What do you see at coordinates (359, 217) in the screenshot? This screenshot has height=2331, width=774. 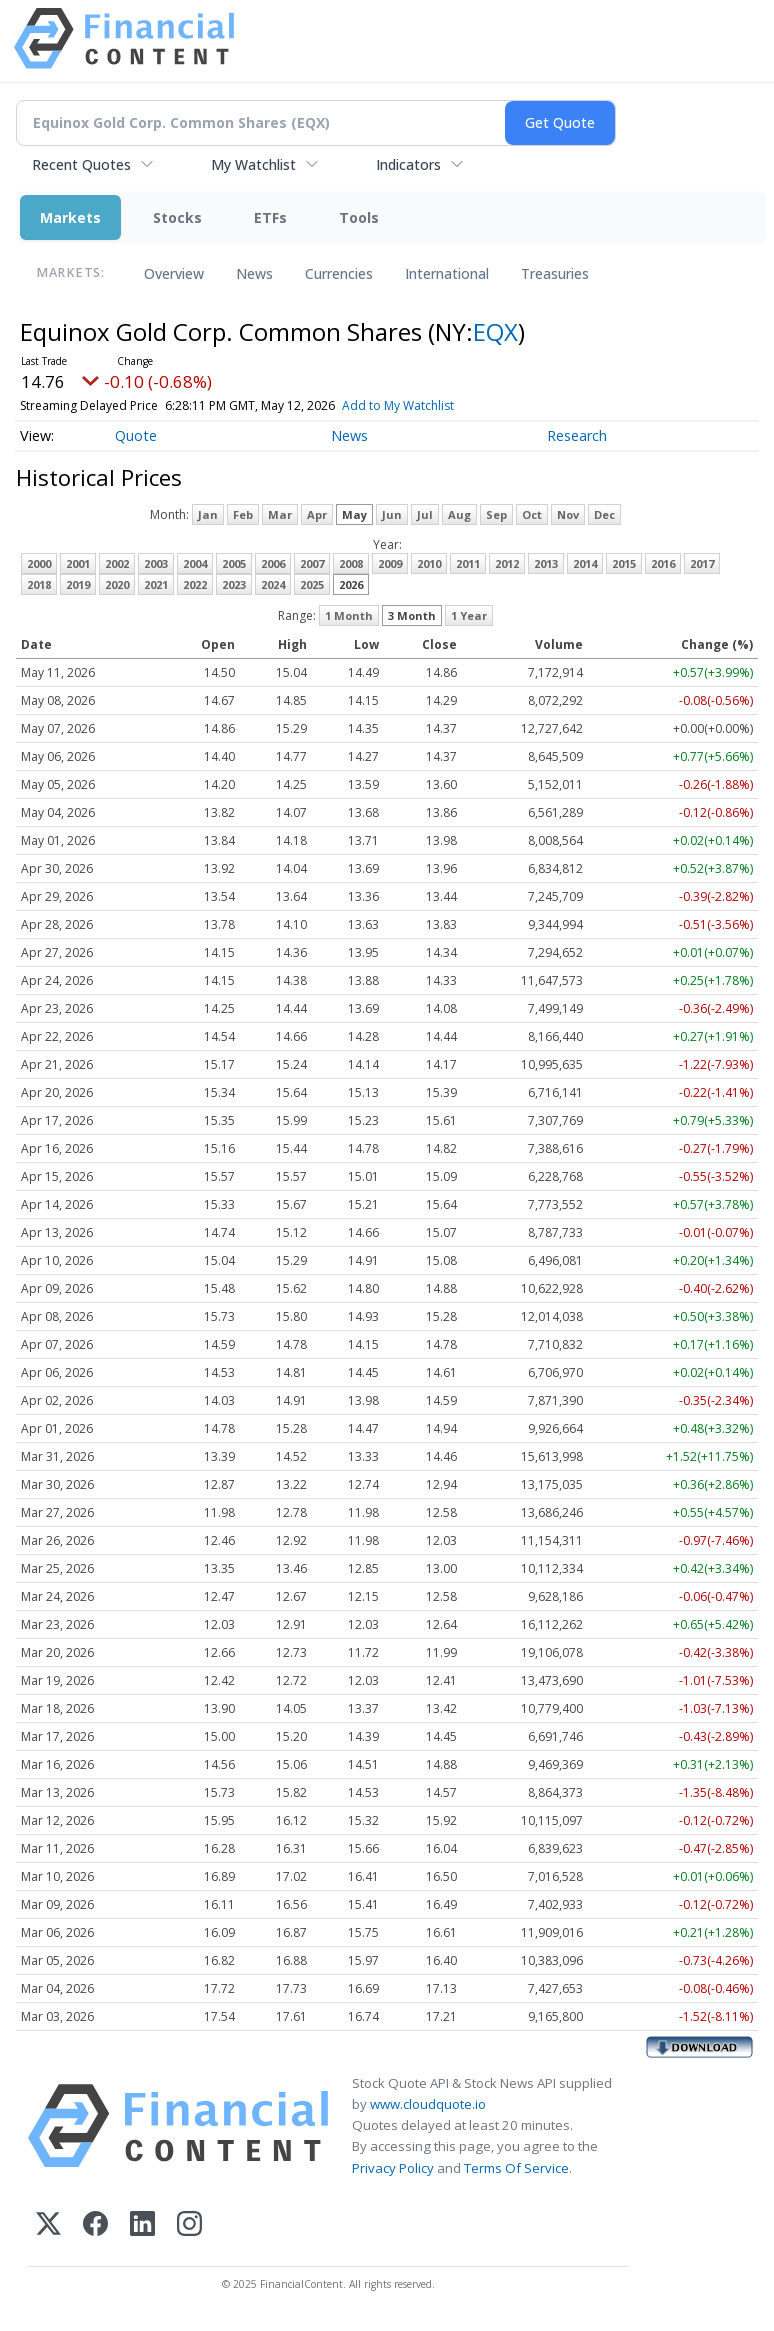 I see `Tools` at bounding box center [359, 217].